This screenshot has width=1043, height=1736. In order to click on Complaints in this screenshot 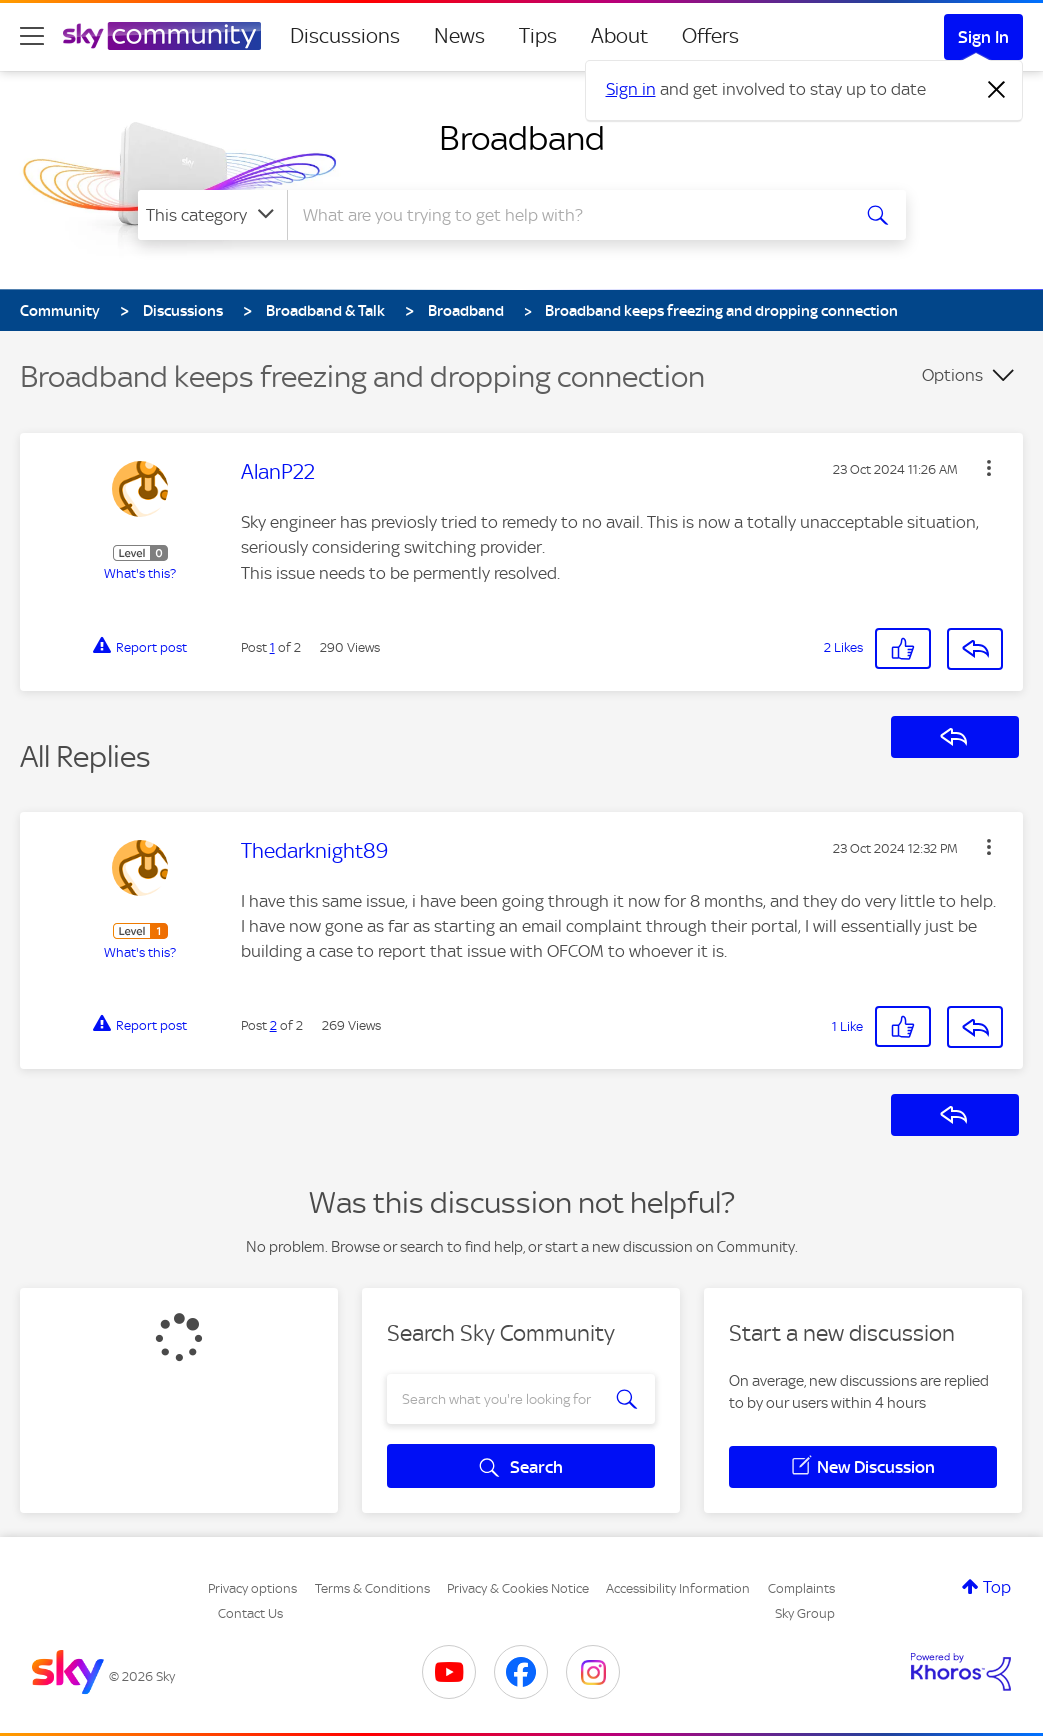, I will do `click(801, 1588)`.